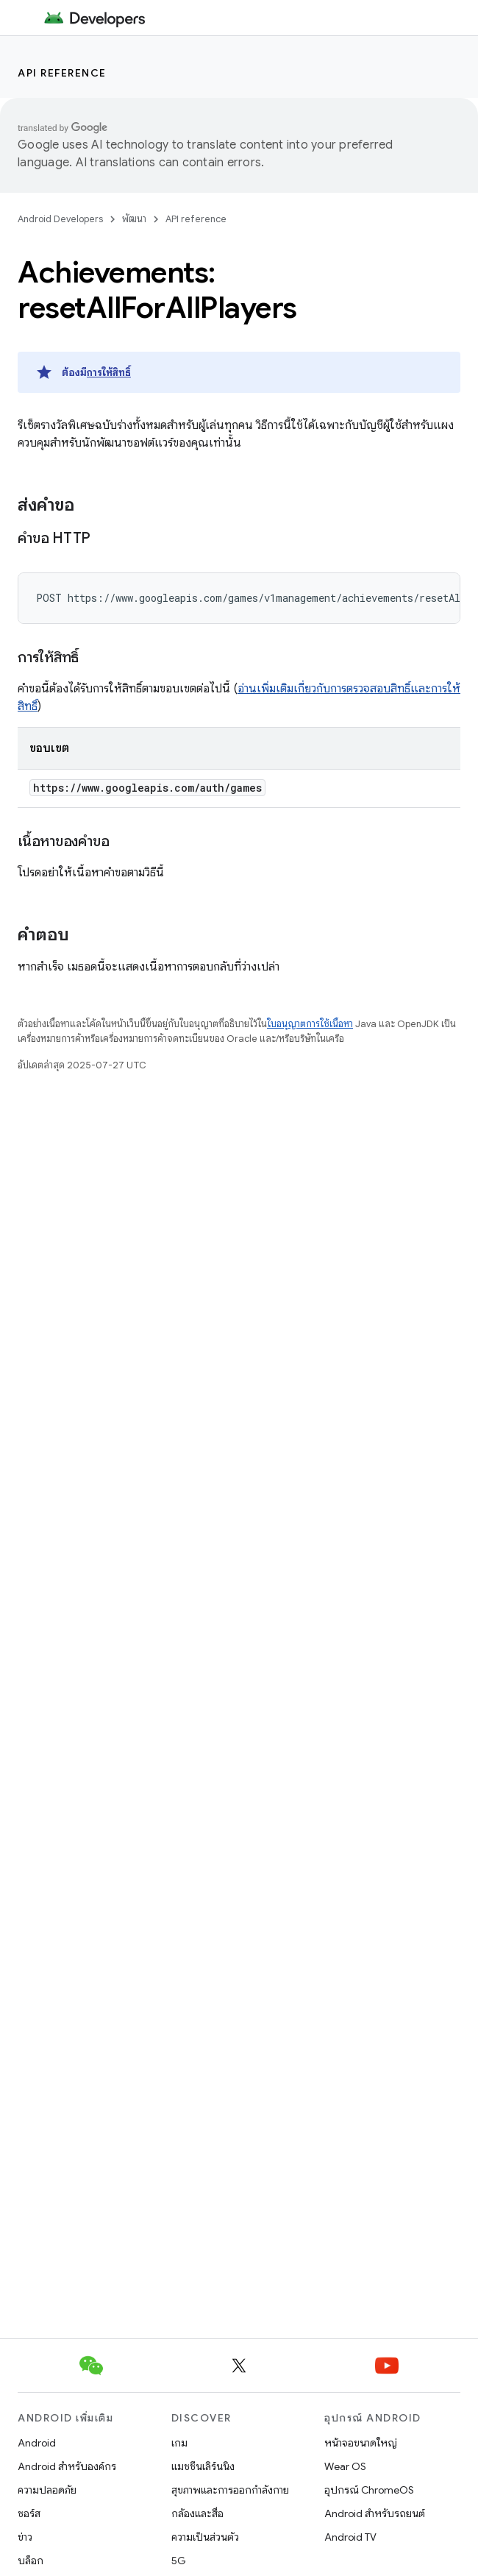 The image size is (478, 2576). I want to click on ซอร์ส, so click(29, 2513).